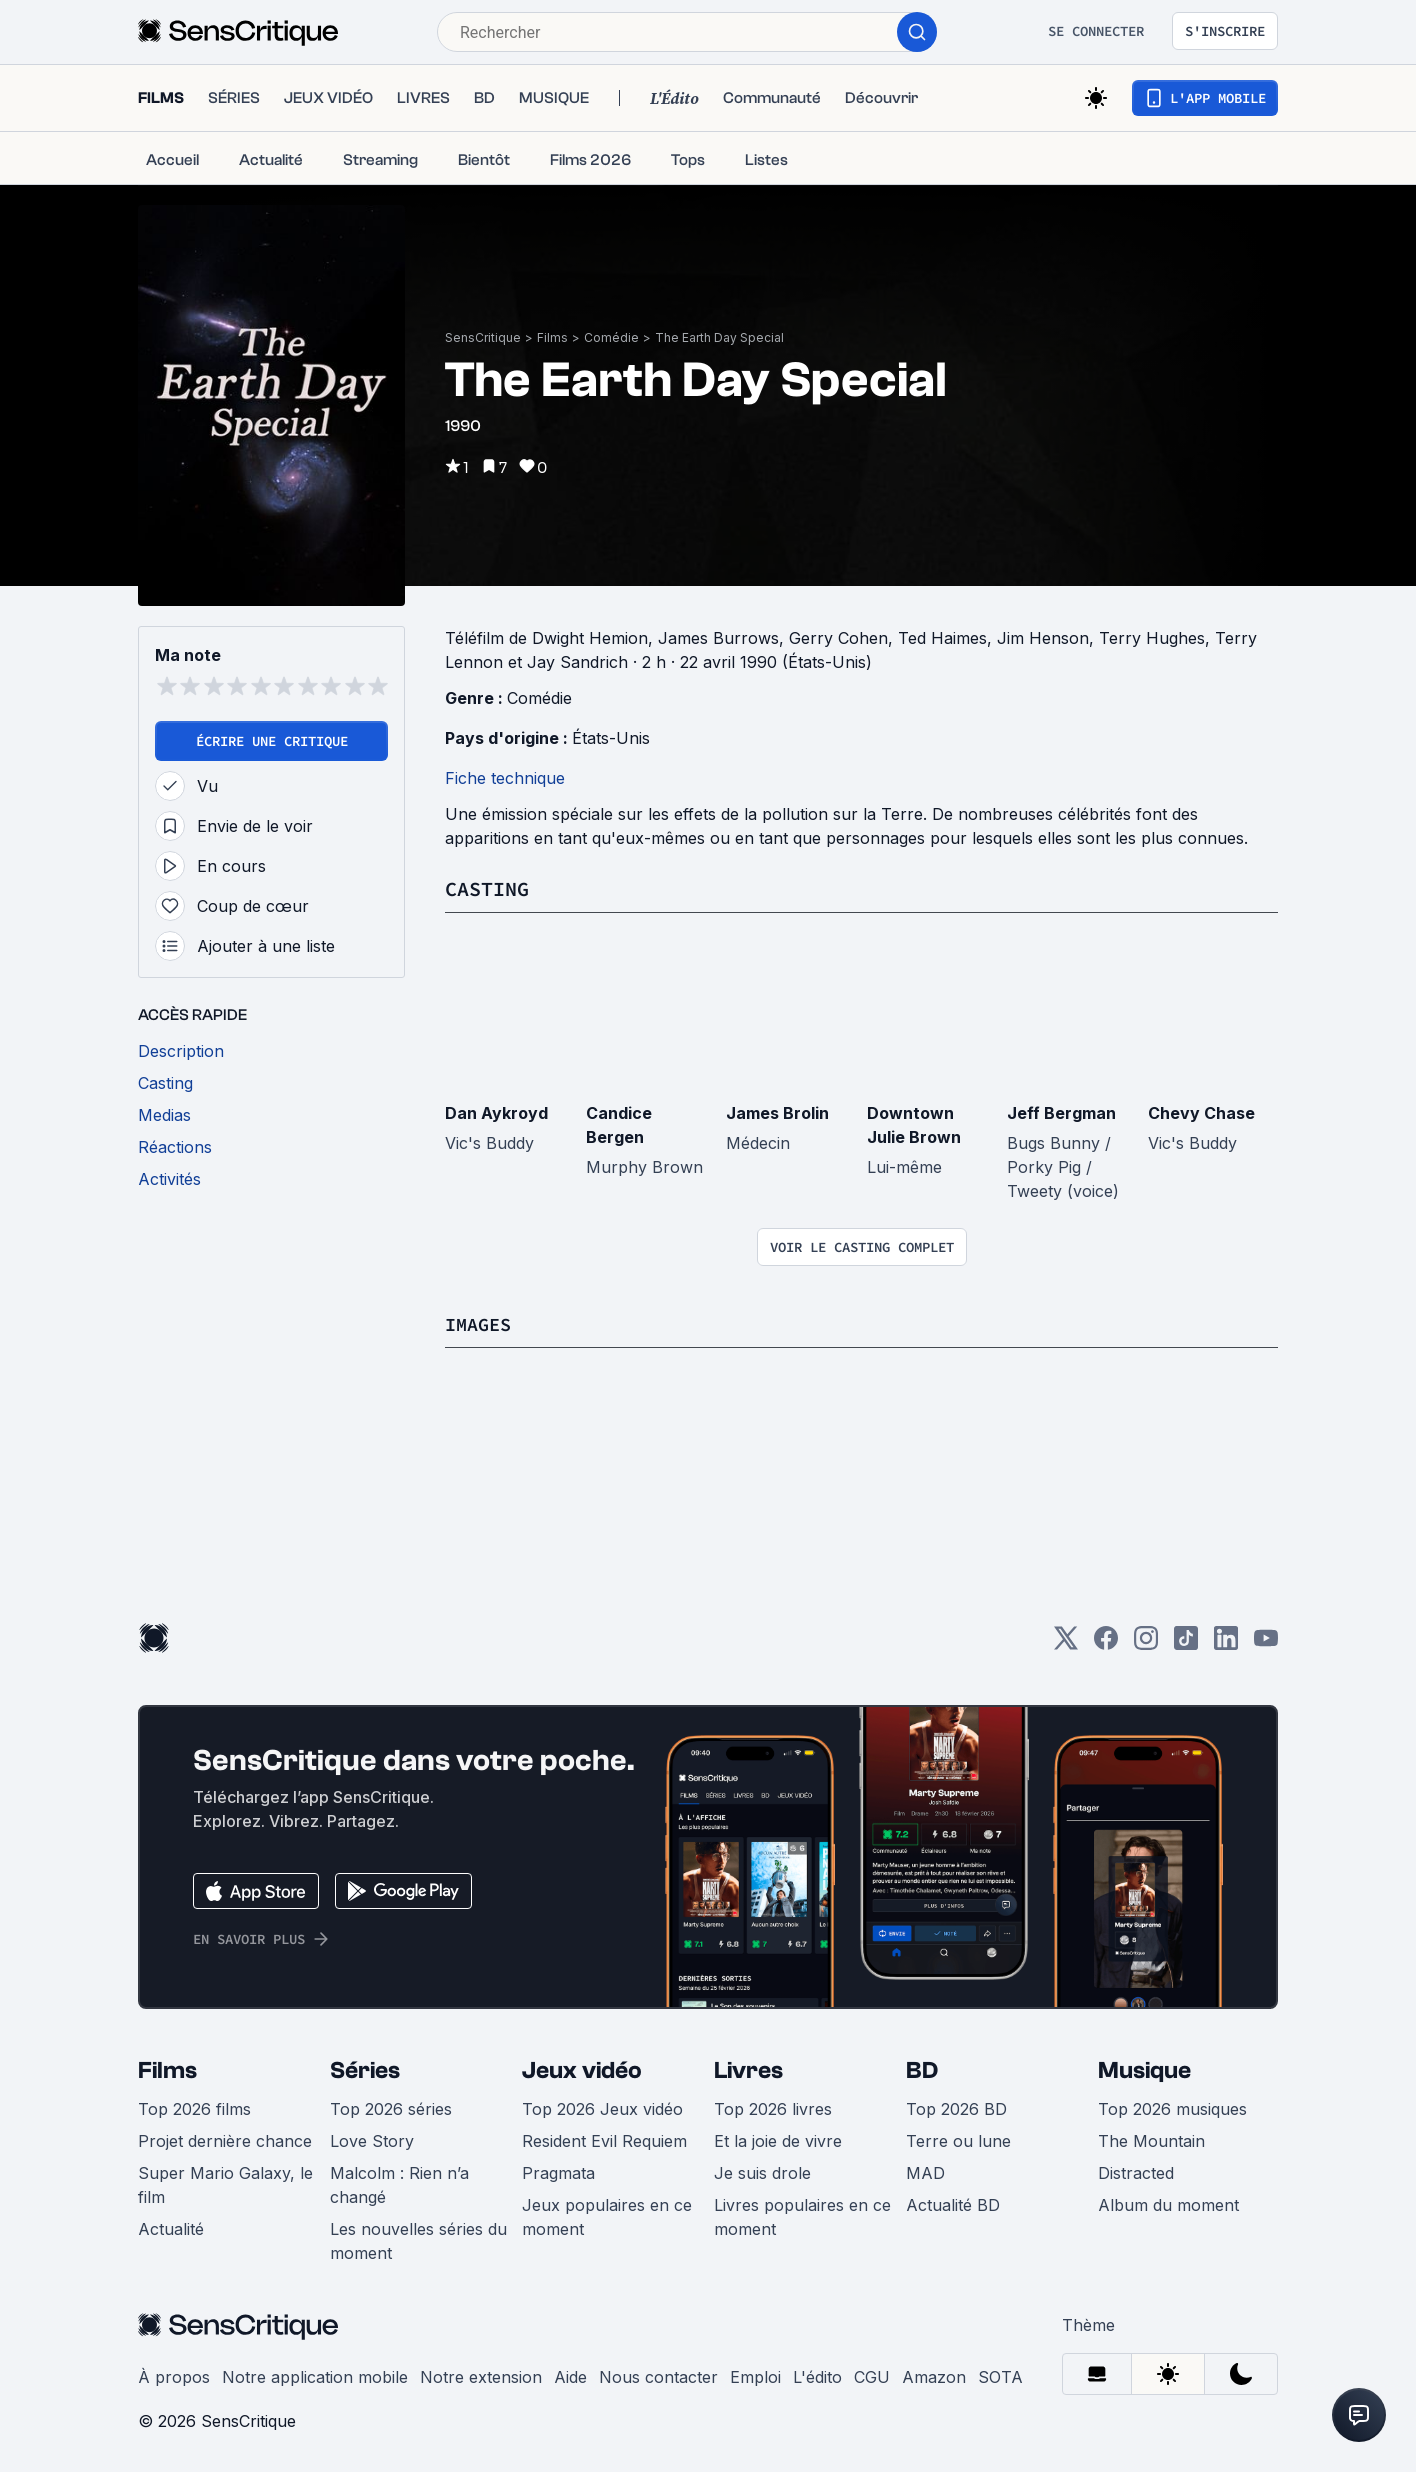 This screenshot has width=1416, height=2472. I want to click on Dan Aykroyd, so click(496, 1112).